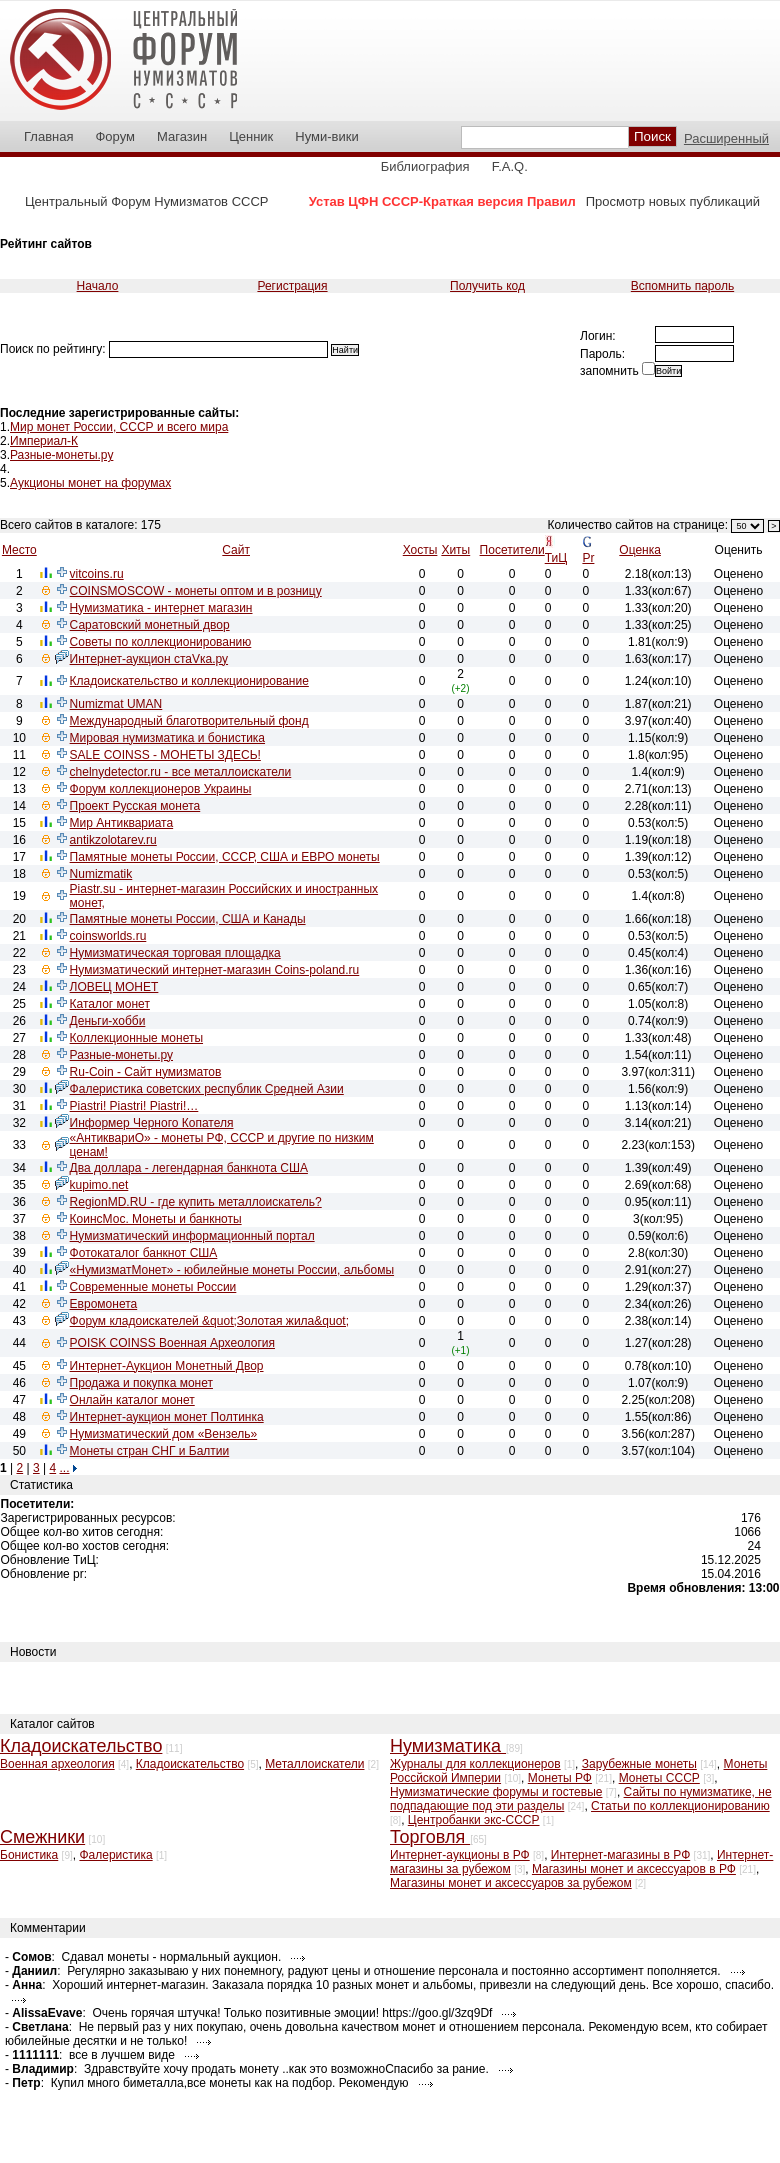  Describe the element at coordinates (114, 987) in the screenshot. I see `ЛОВЕЦ МОНЕТ` at that location.